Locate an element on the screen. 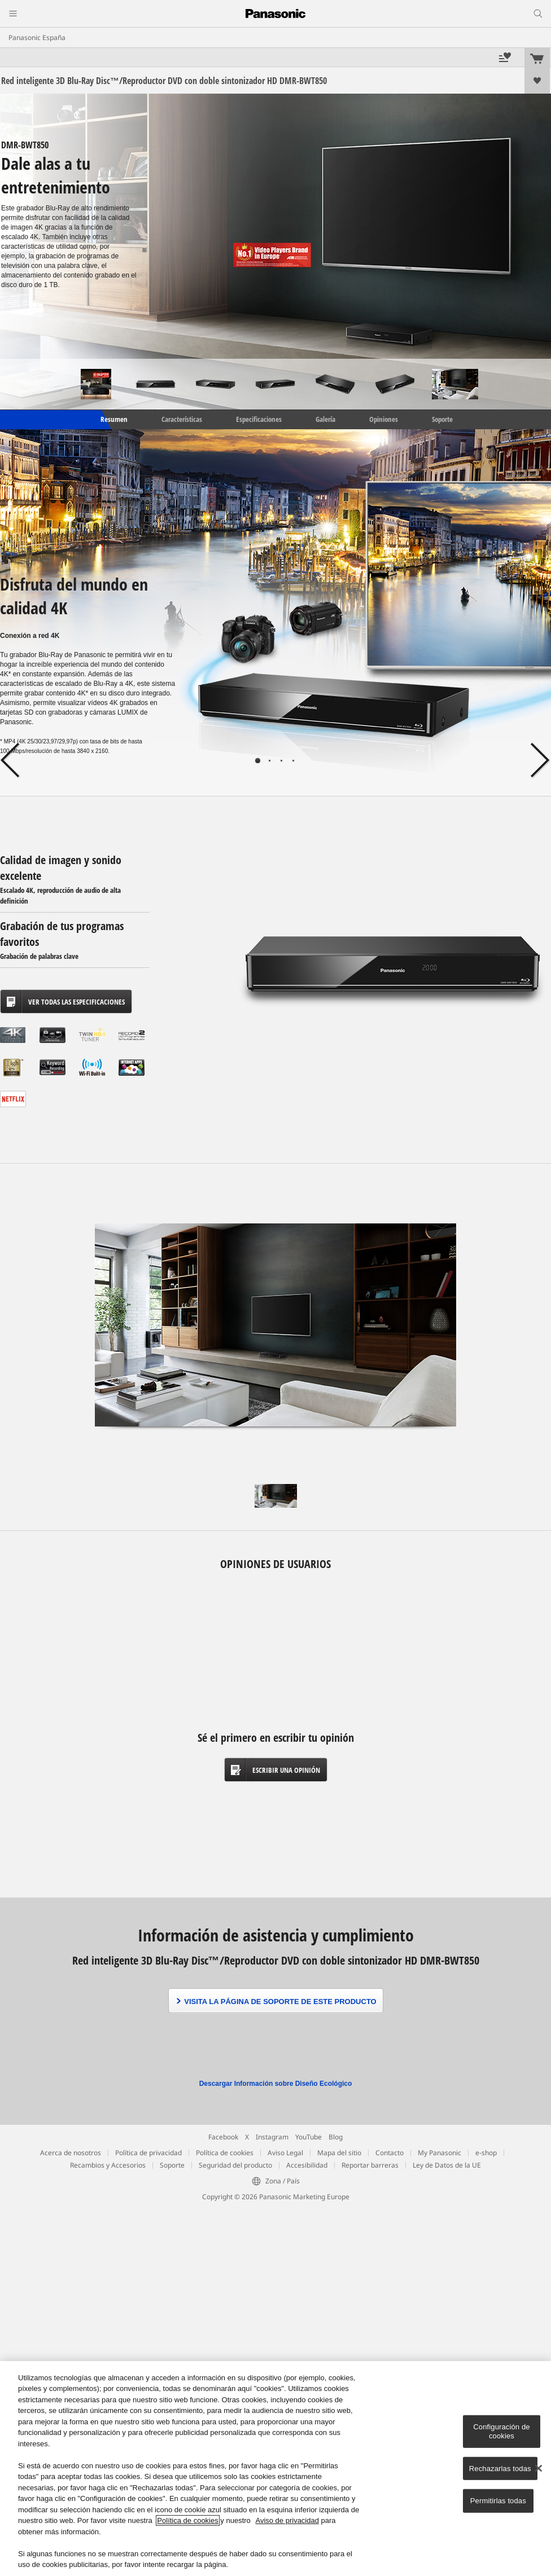  Aviso de privacidad is located at coordinates (287, 2520).